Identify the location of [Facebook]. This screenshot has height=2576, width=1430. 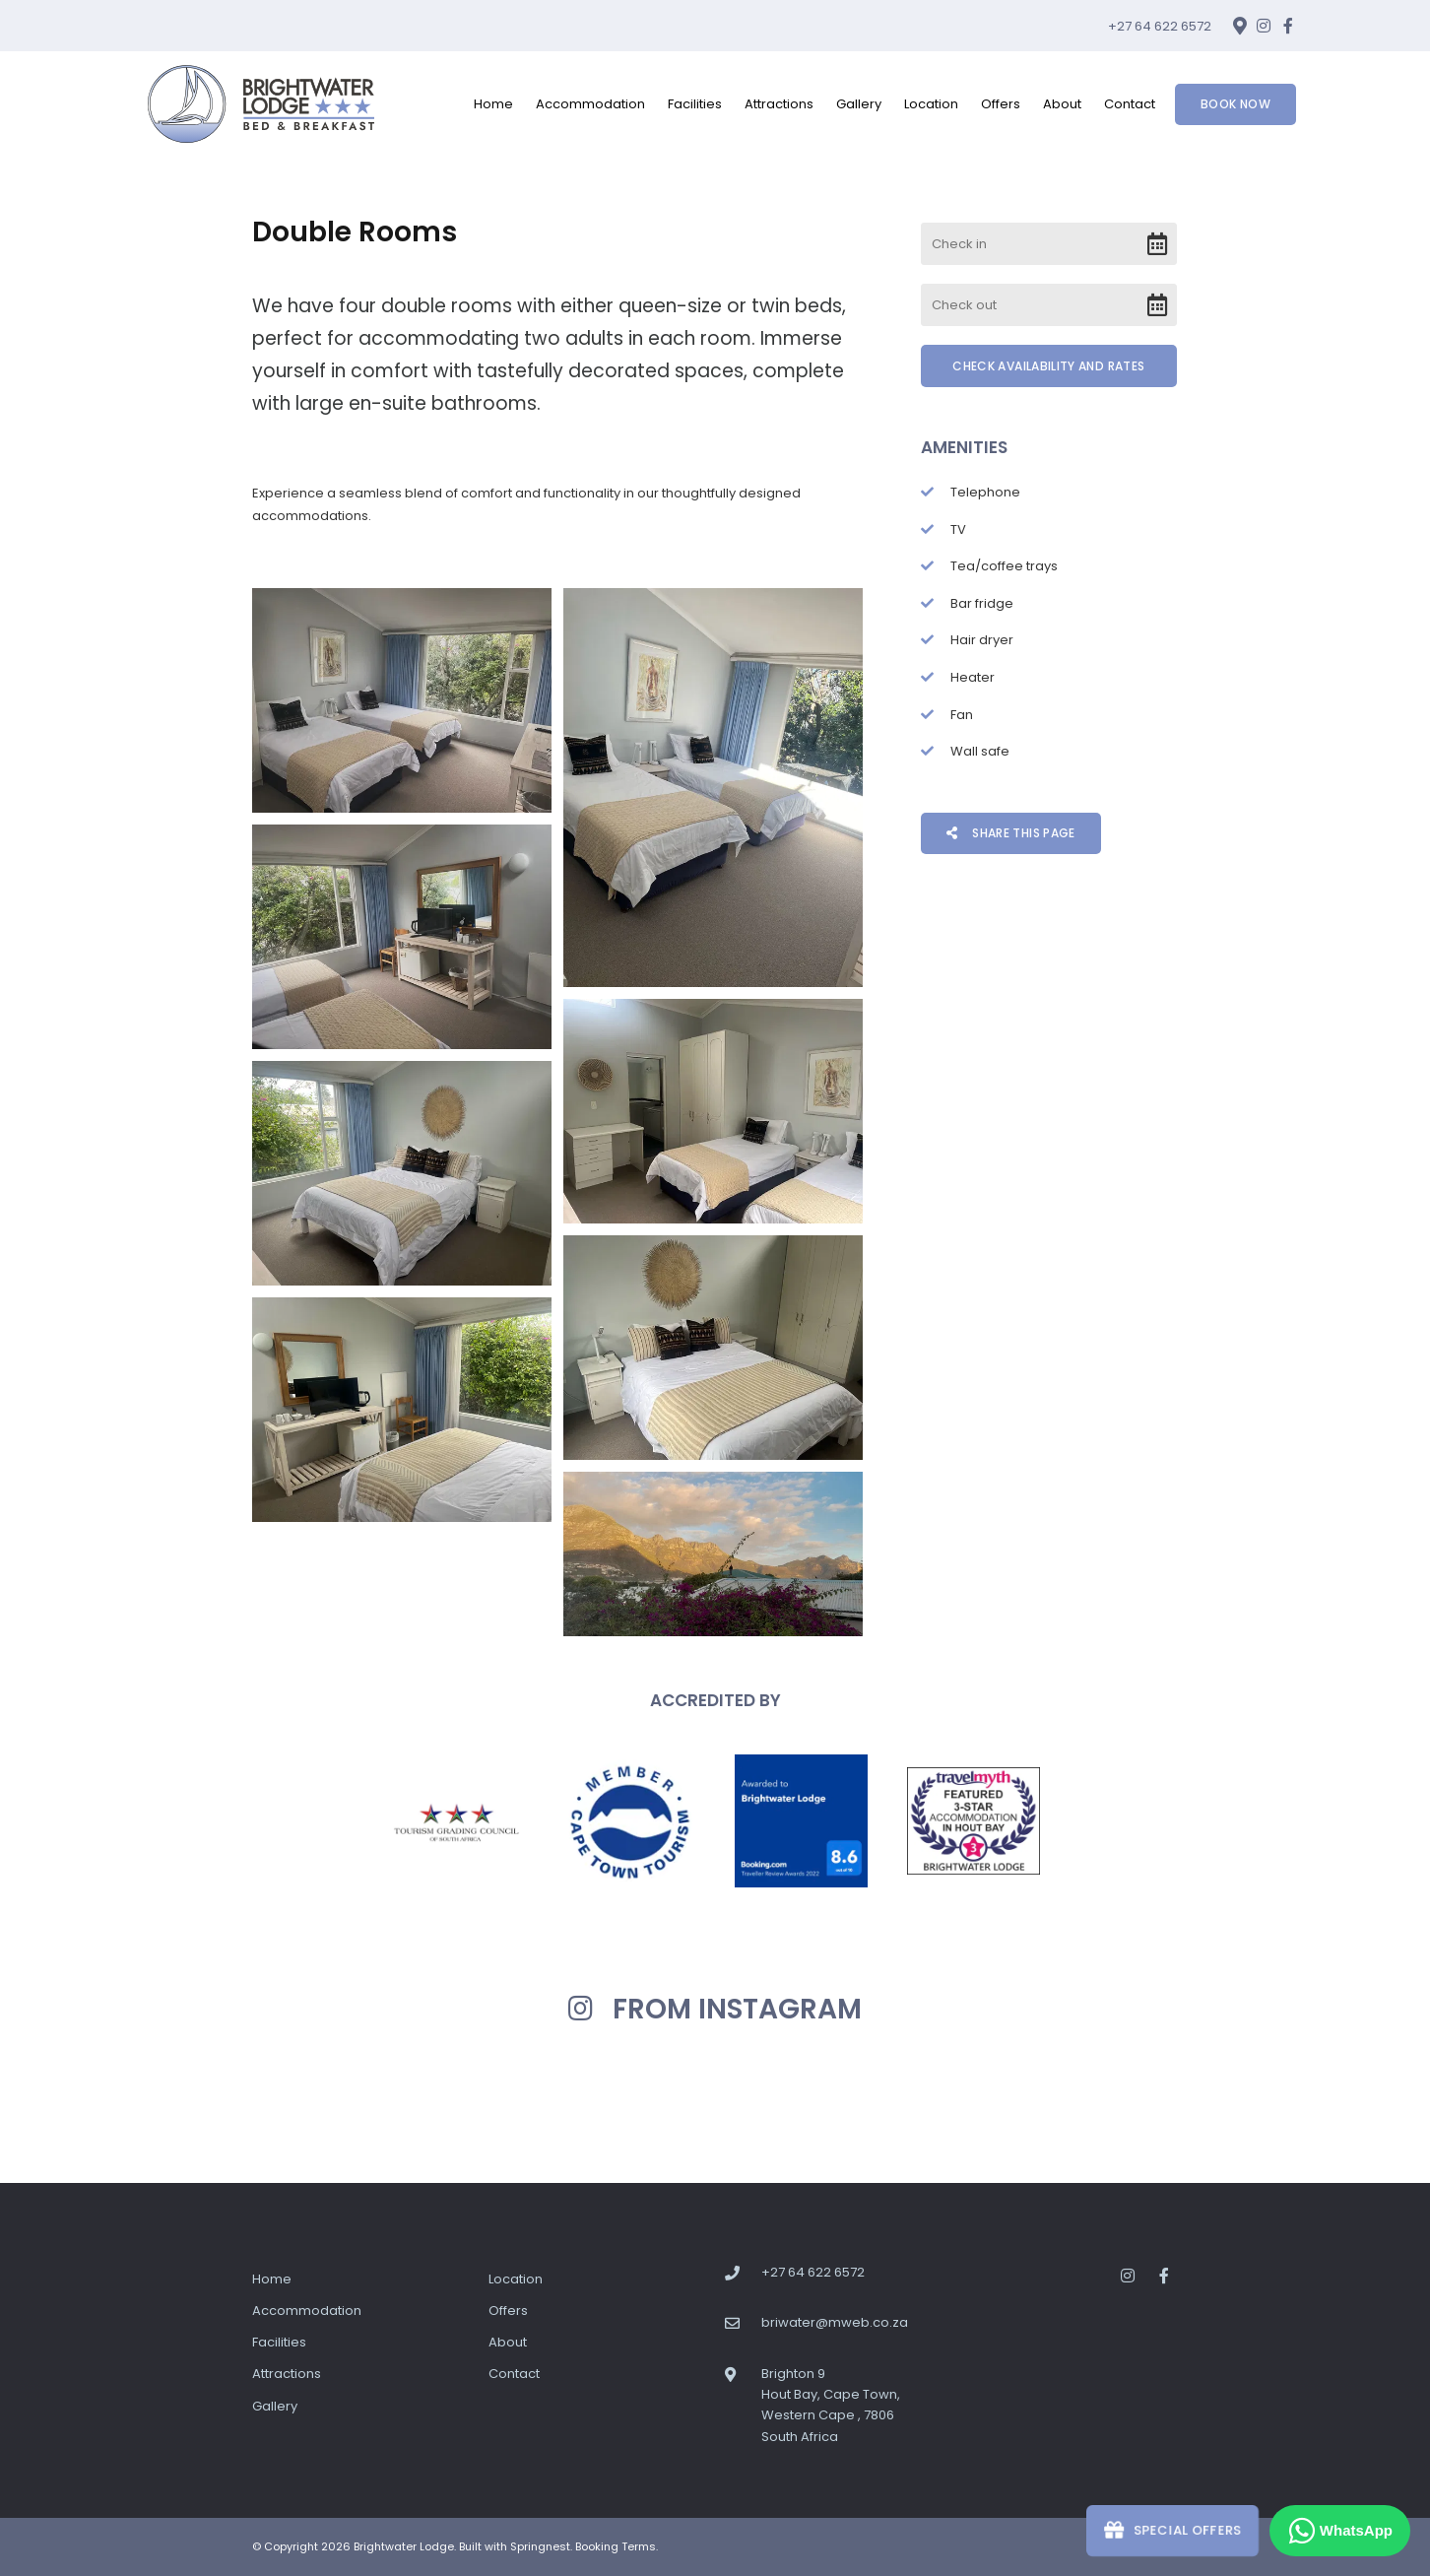
(1288, 25).